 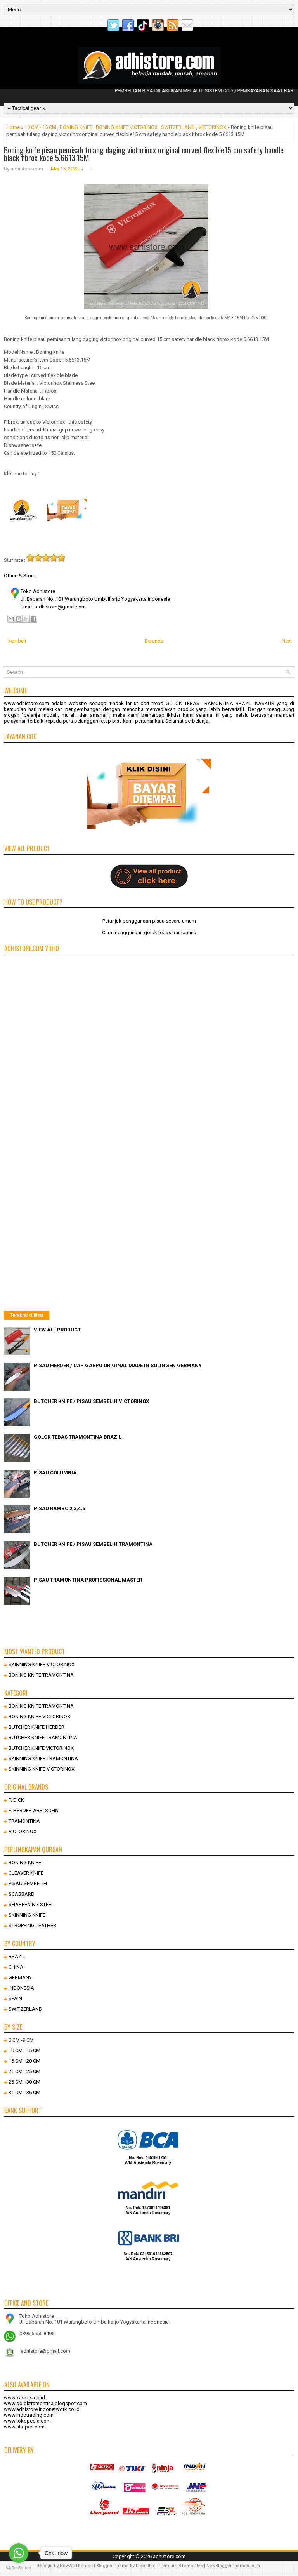 What do you see at coordinates (76, 127) in the screenshot?
I see `BONING KNIFE` at bounding box center [76, 127].